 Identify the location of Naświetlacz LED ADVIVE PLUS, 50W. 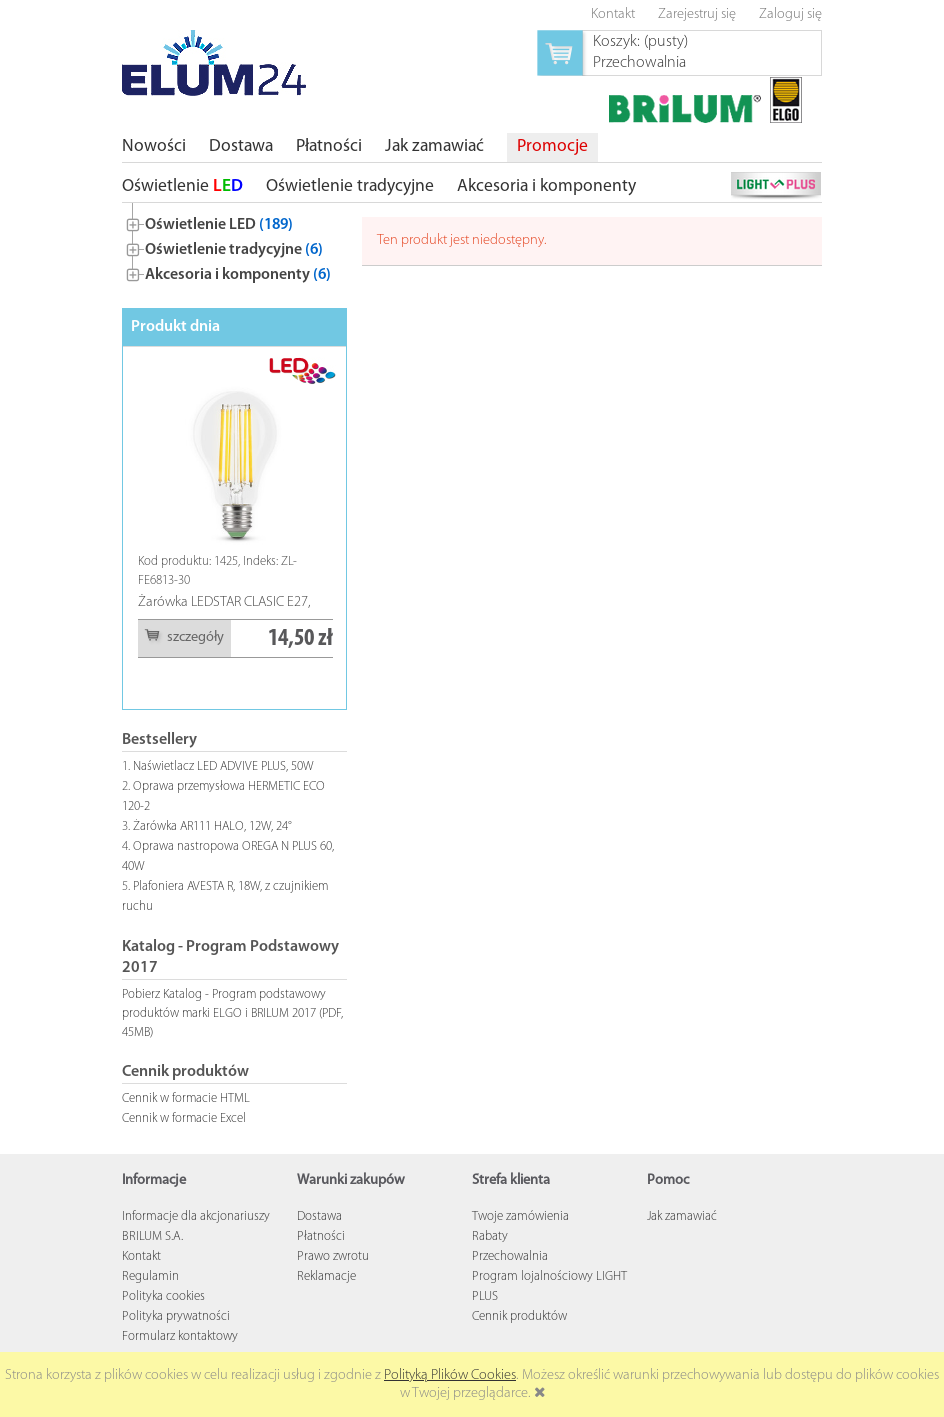
(223, 766).